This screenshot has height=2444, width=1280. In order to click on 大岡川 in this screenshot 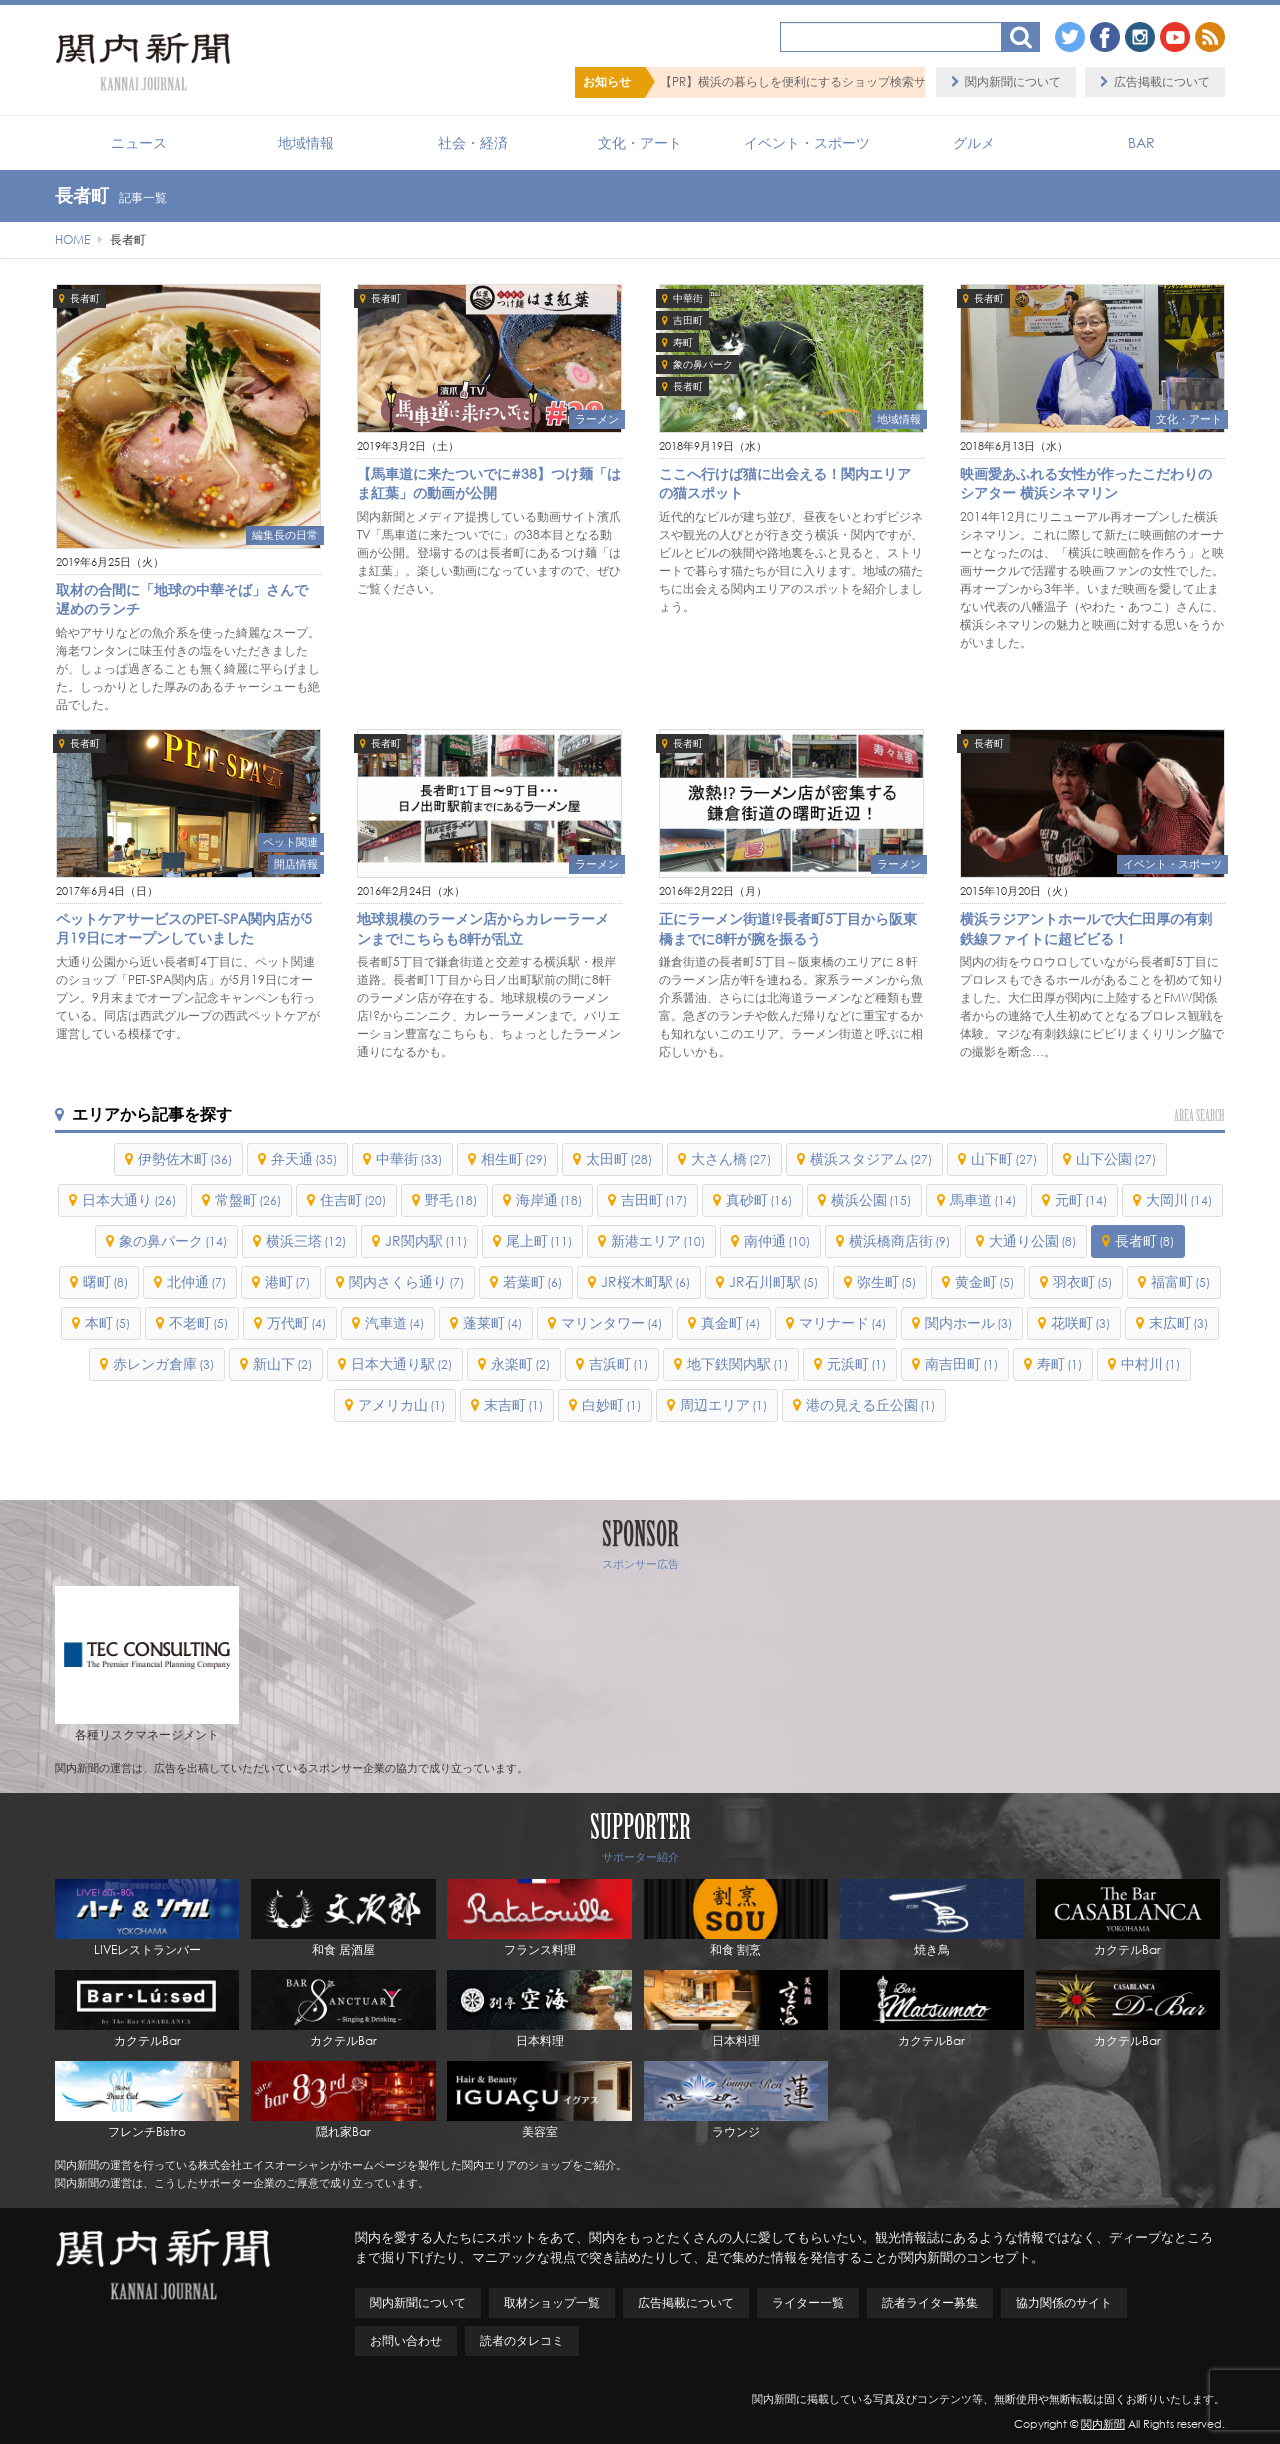, I will do `click(1179, 1199)`.